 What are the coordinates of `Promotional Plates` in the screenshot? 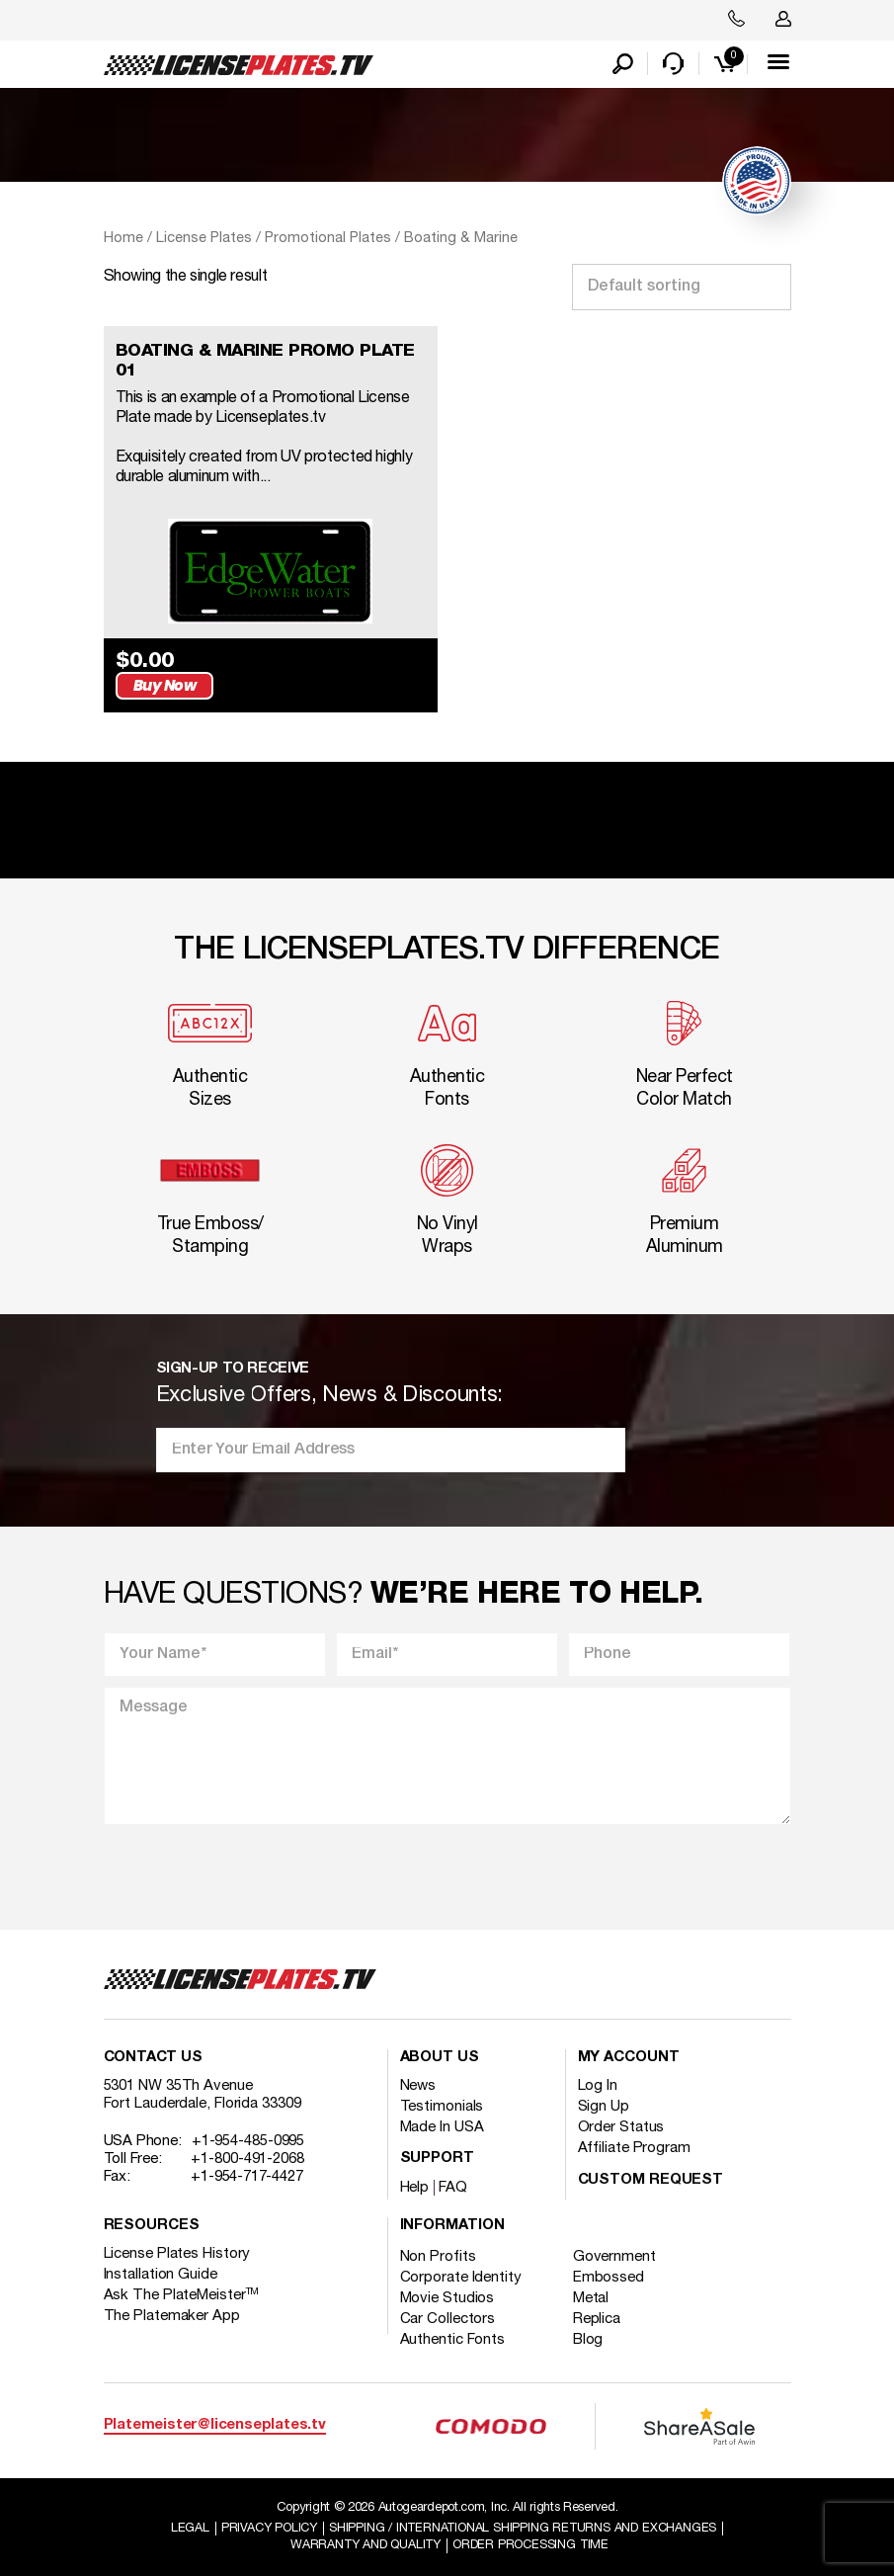 It's located at (328, 240).